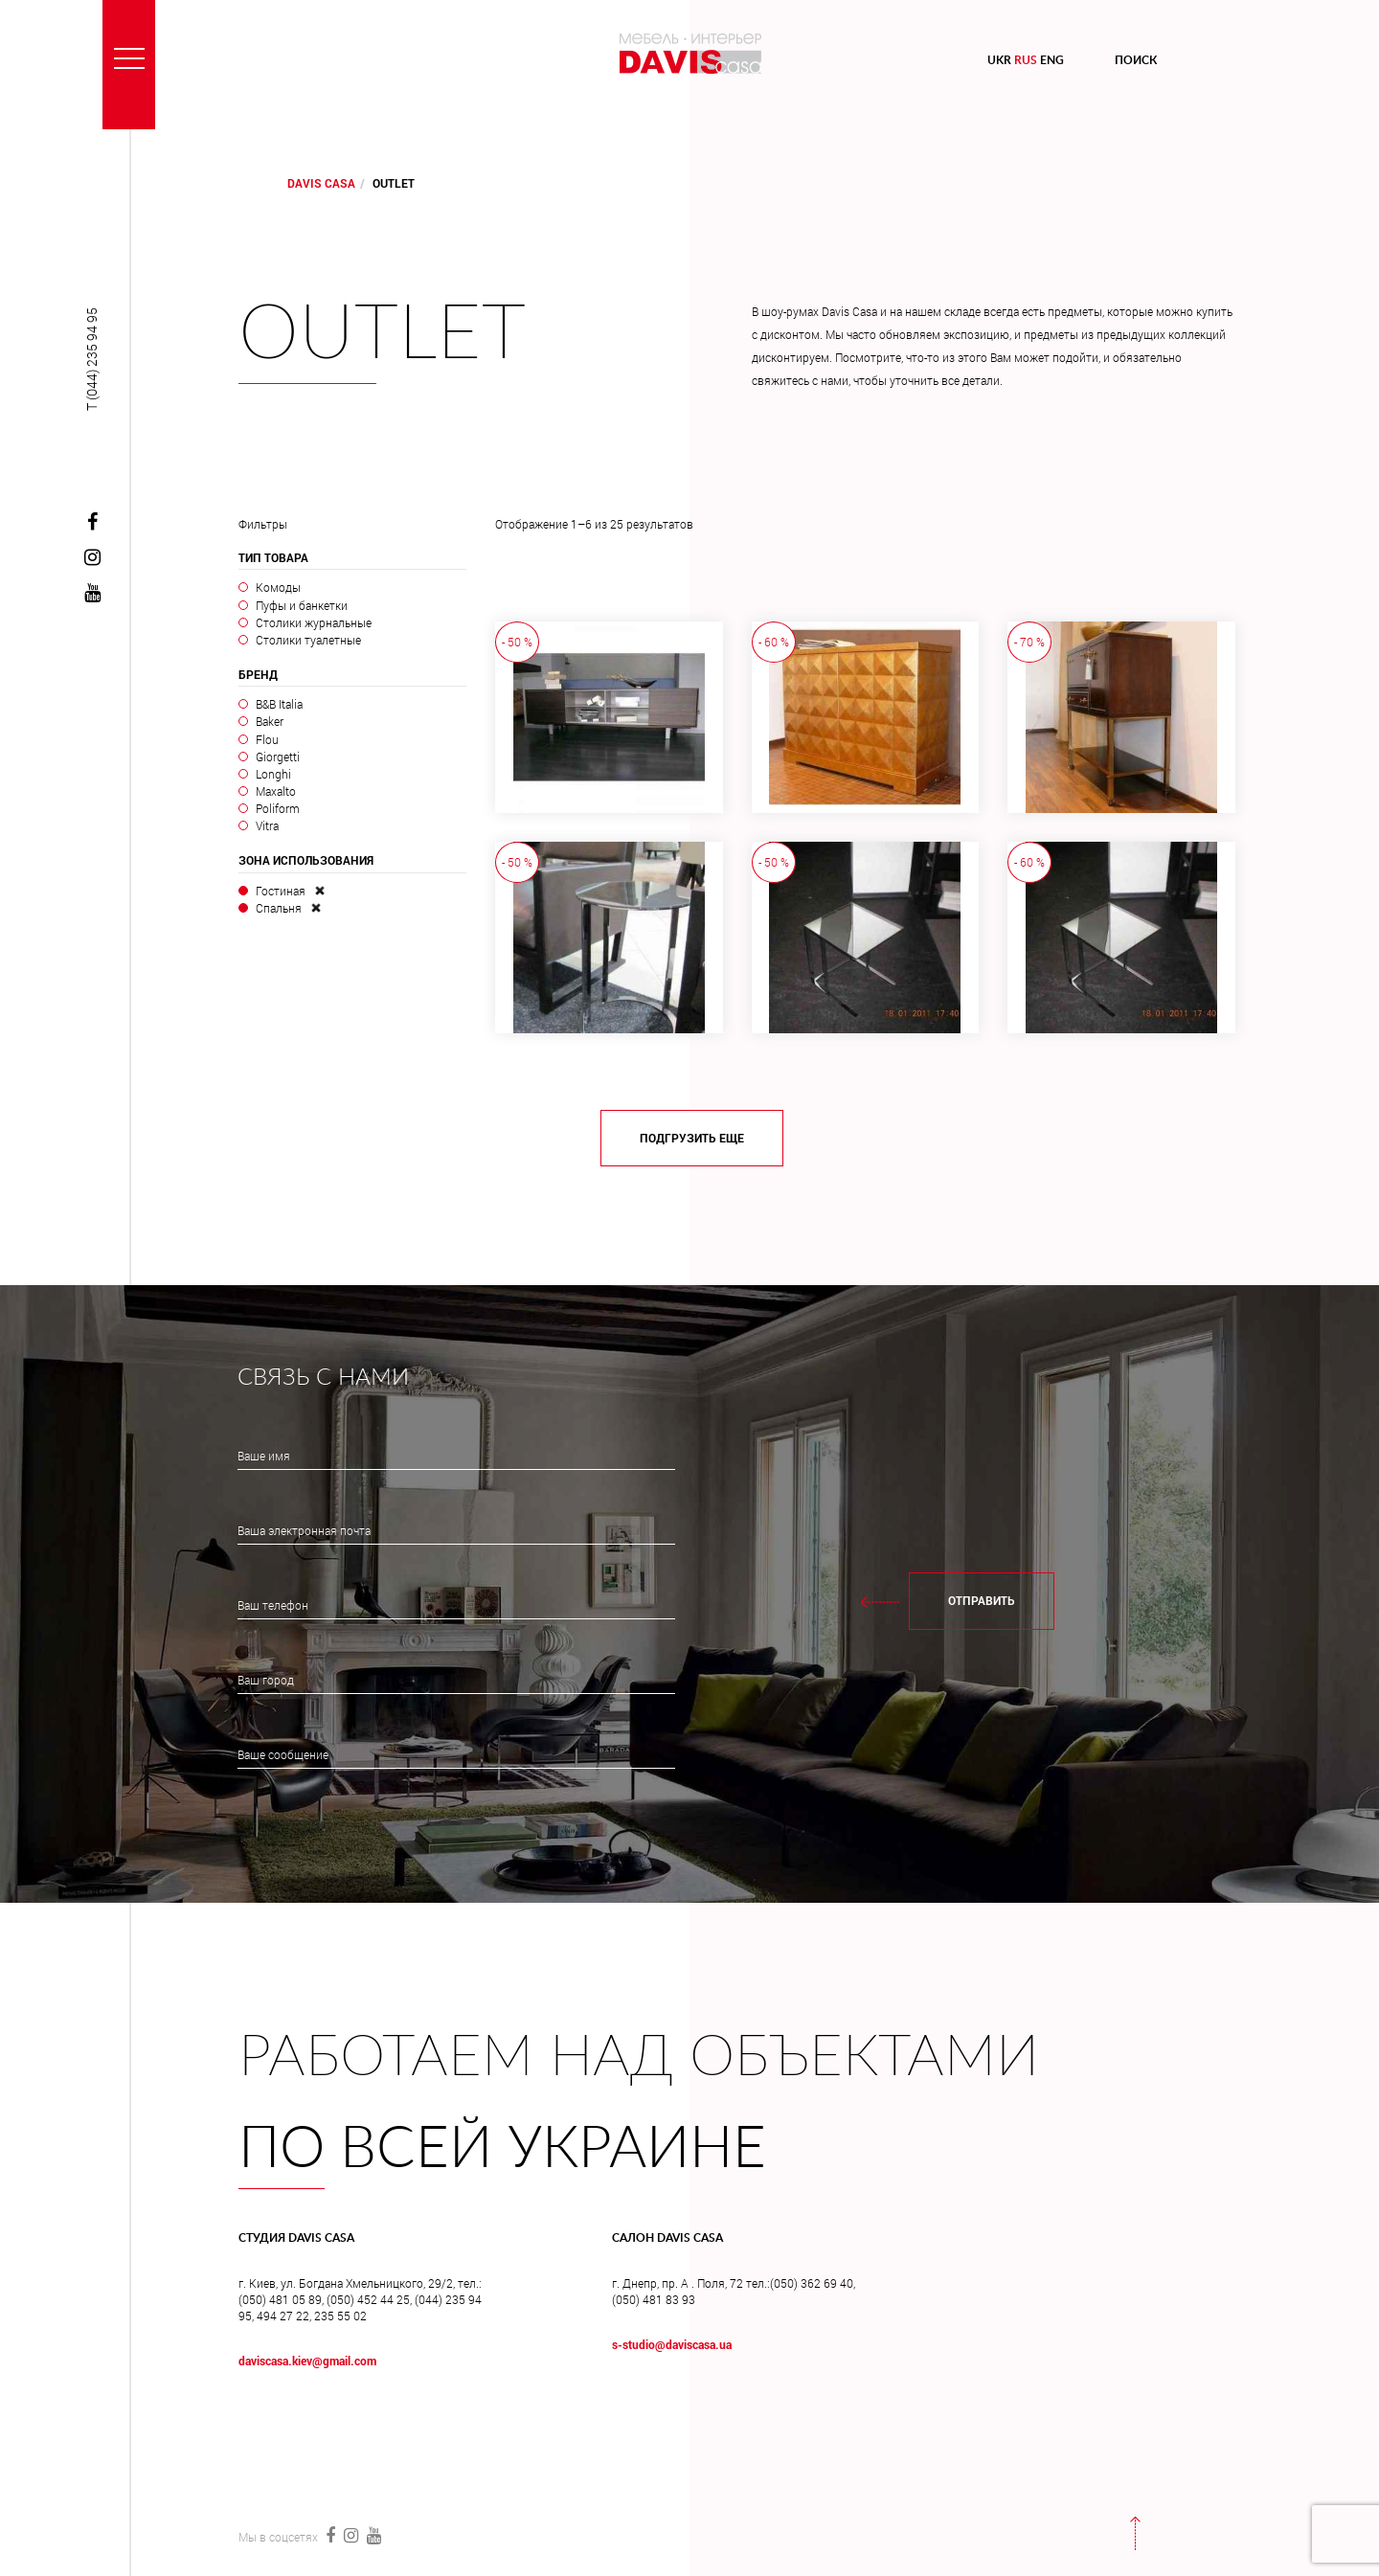 Image resolution: width=1379 pixels, height=2576 pixels. What do you see at coordinates (321, 183) in the screenshot?
I see `DAVIS CASA` at bounding box center [321, 183].